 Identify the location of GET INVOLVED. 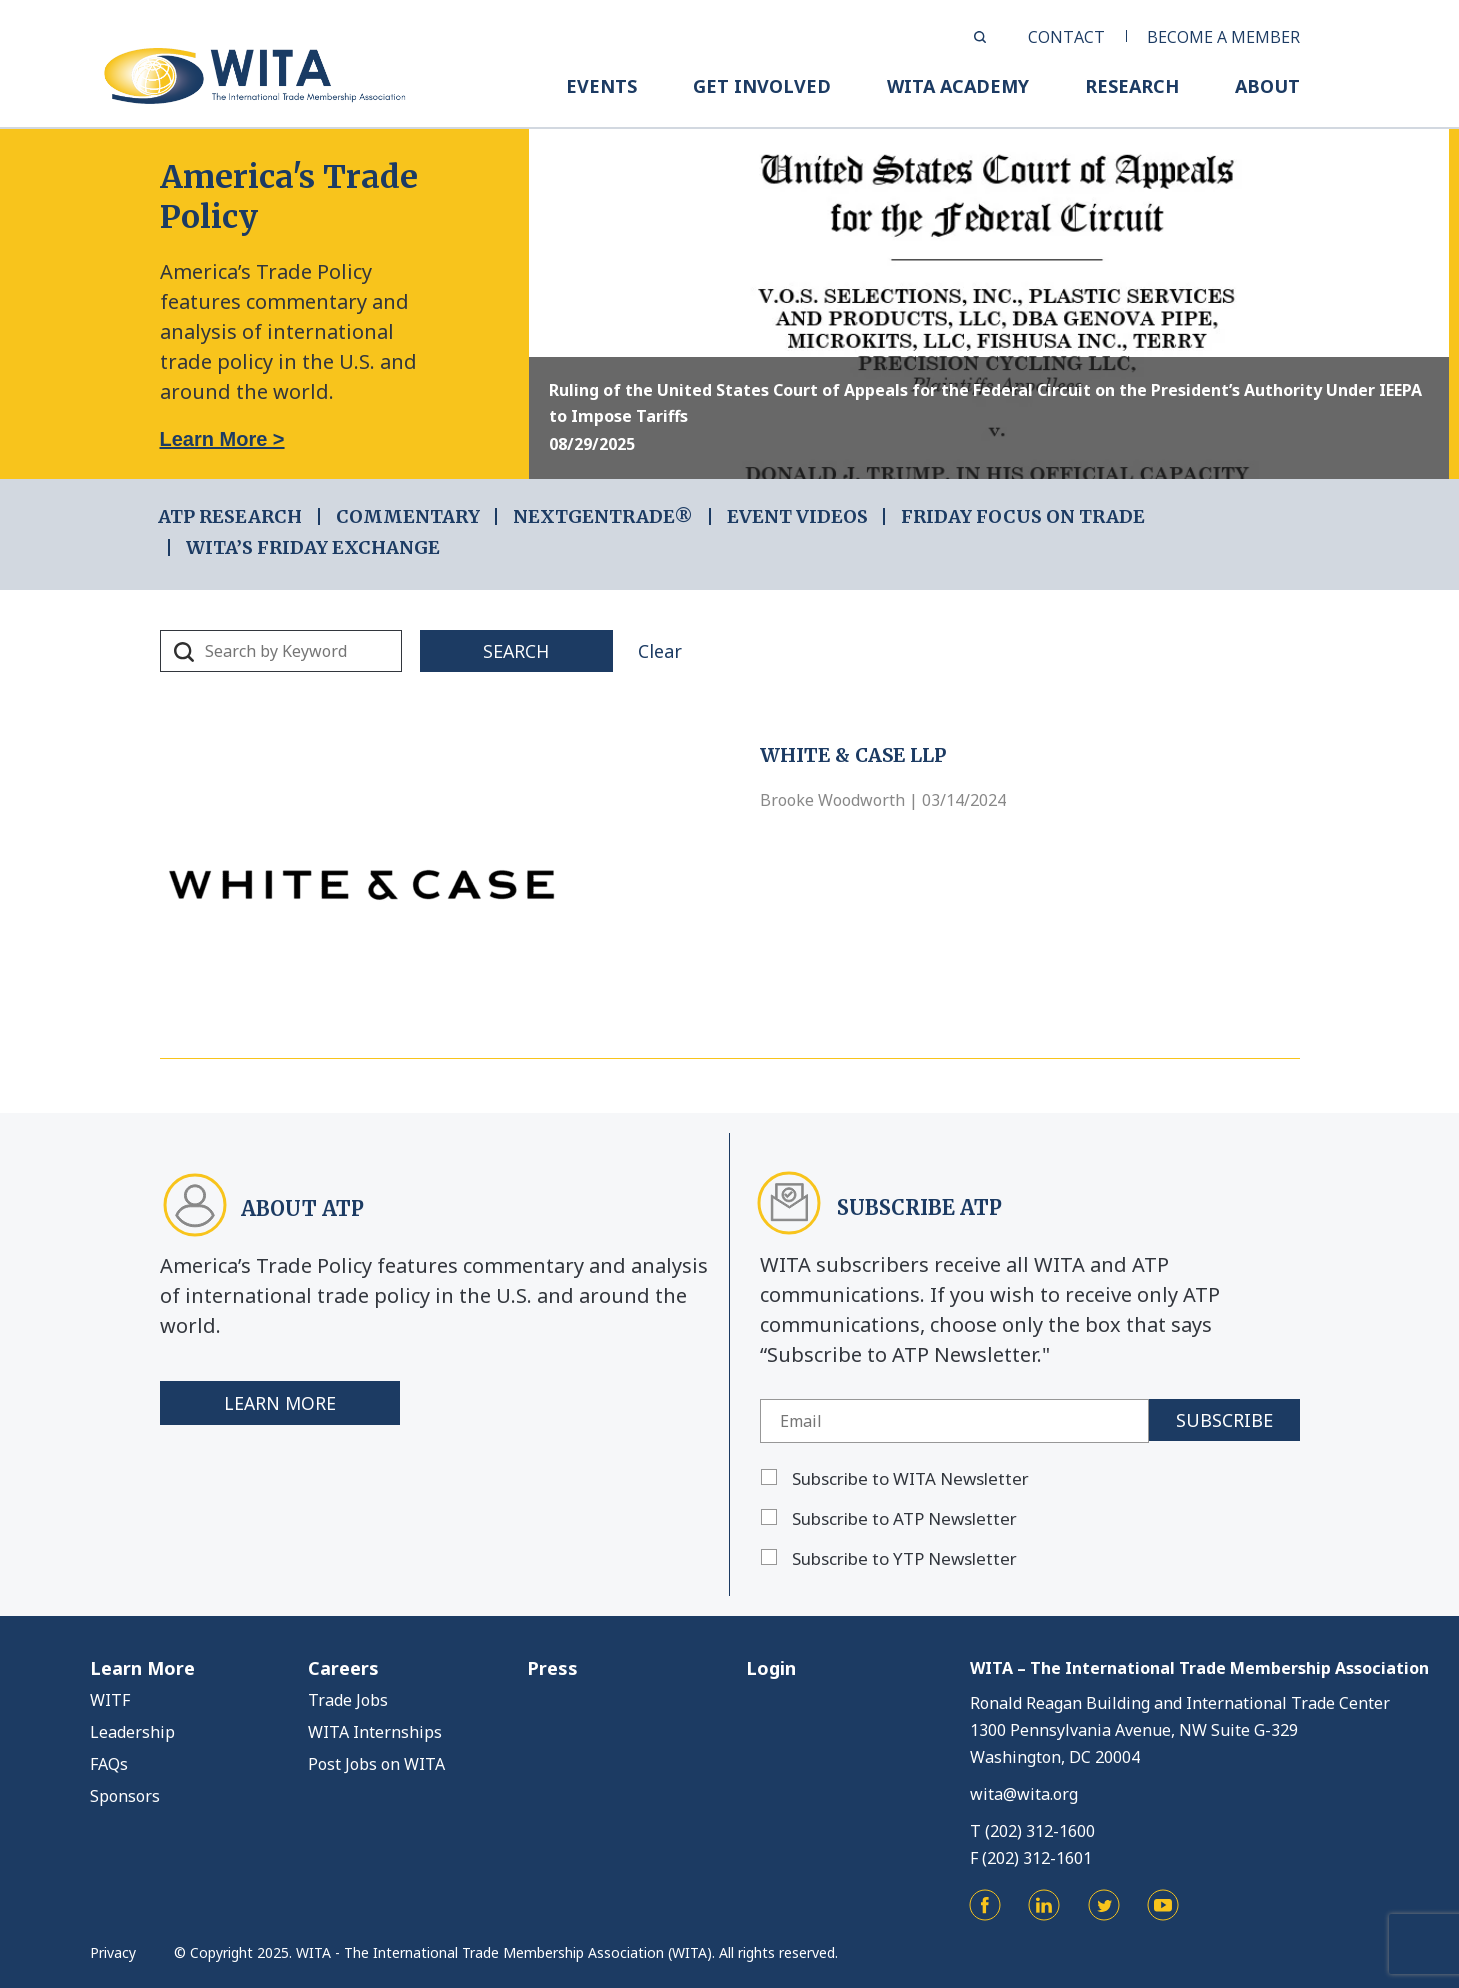
(762, 86).